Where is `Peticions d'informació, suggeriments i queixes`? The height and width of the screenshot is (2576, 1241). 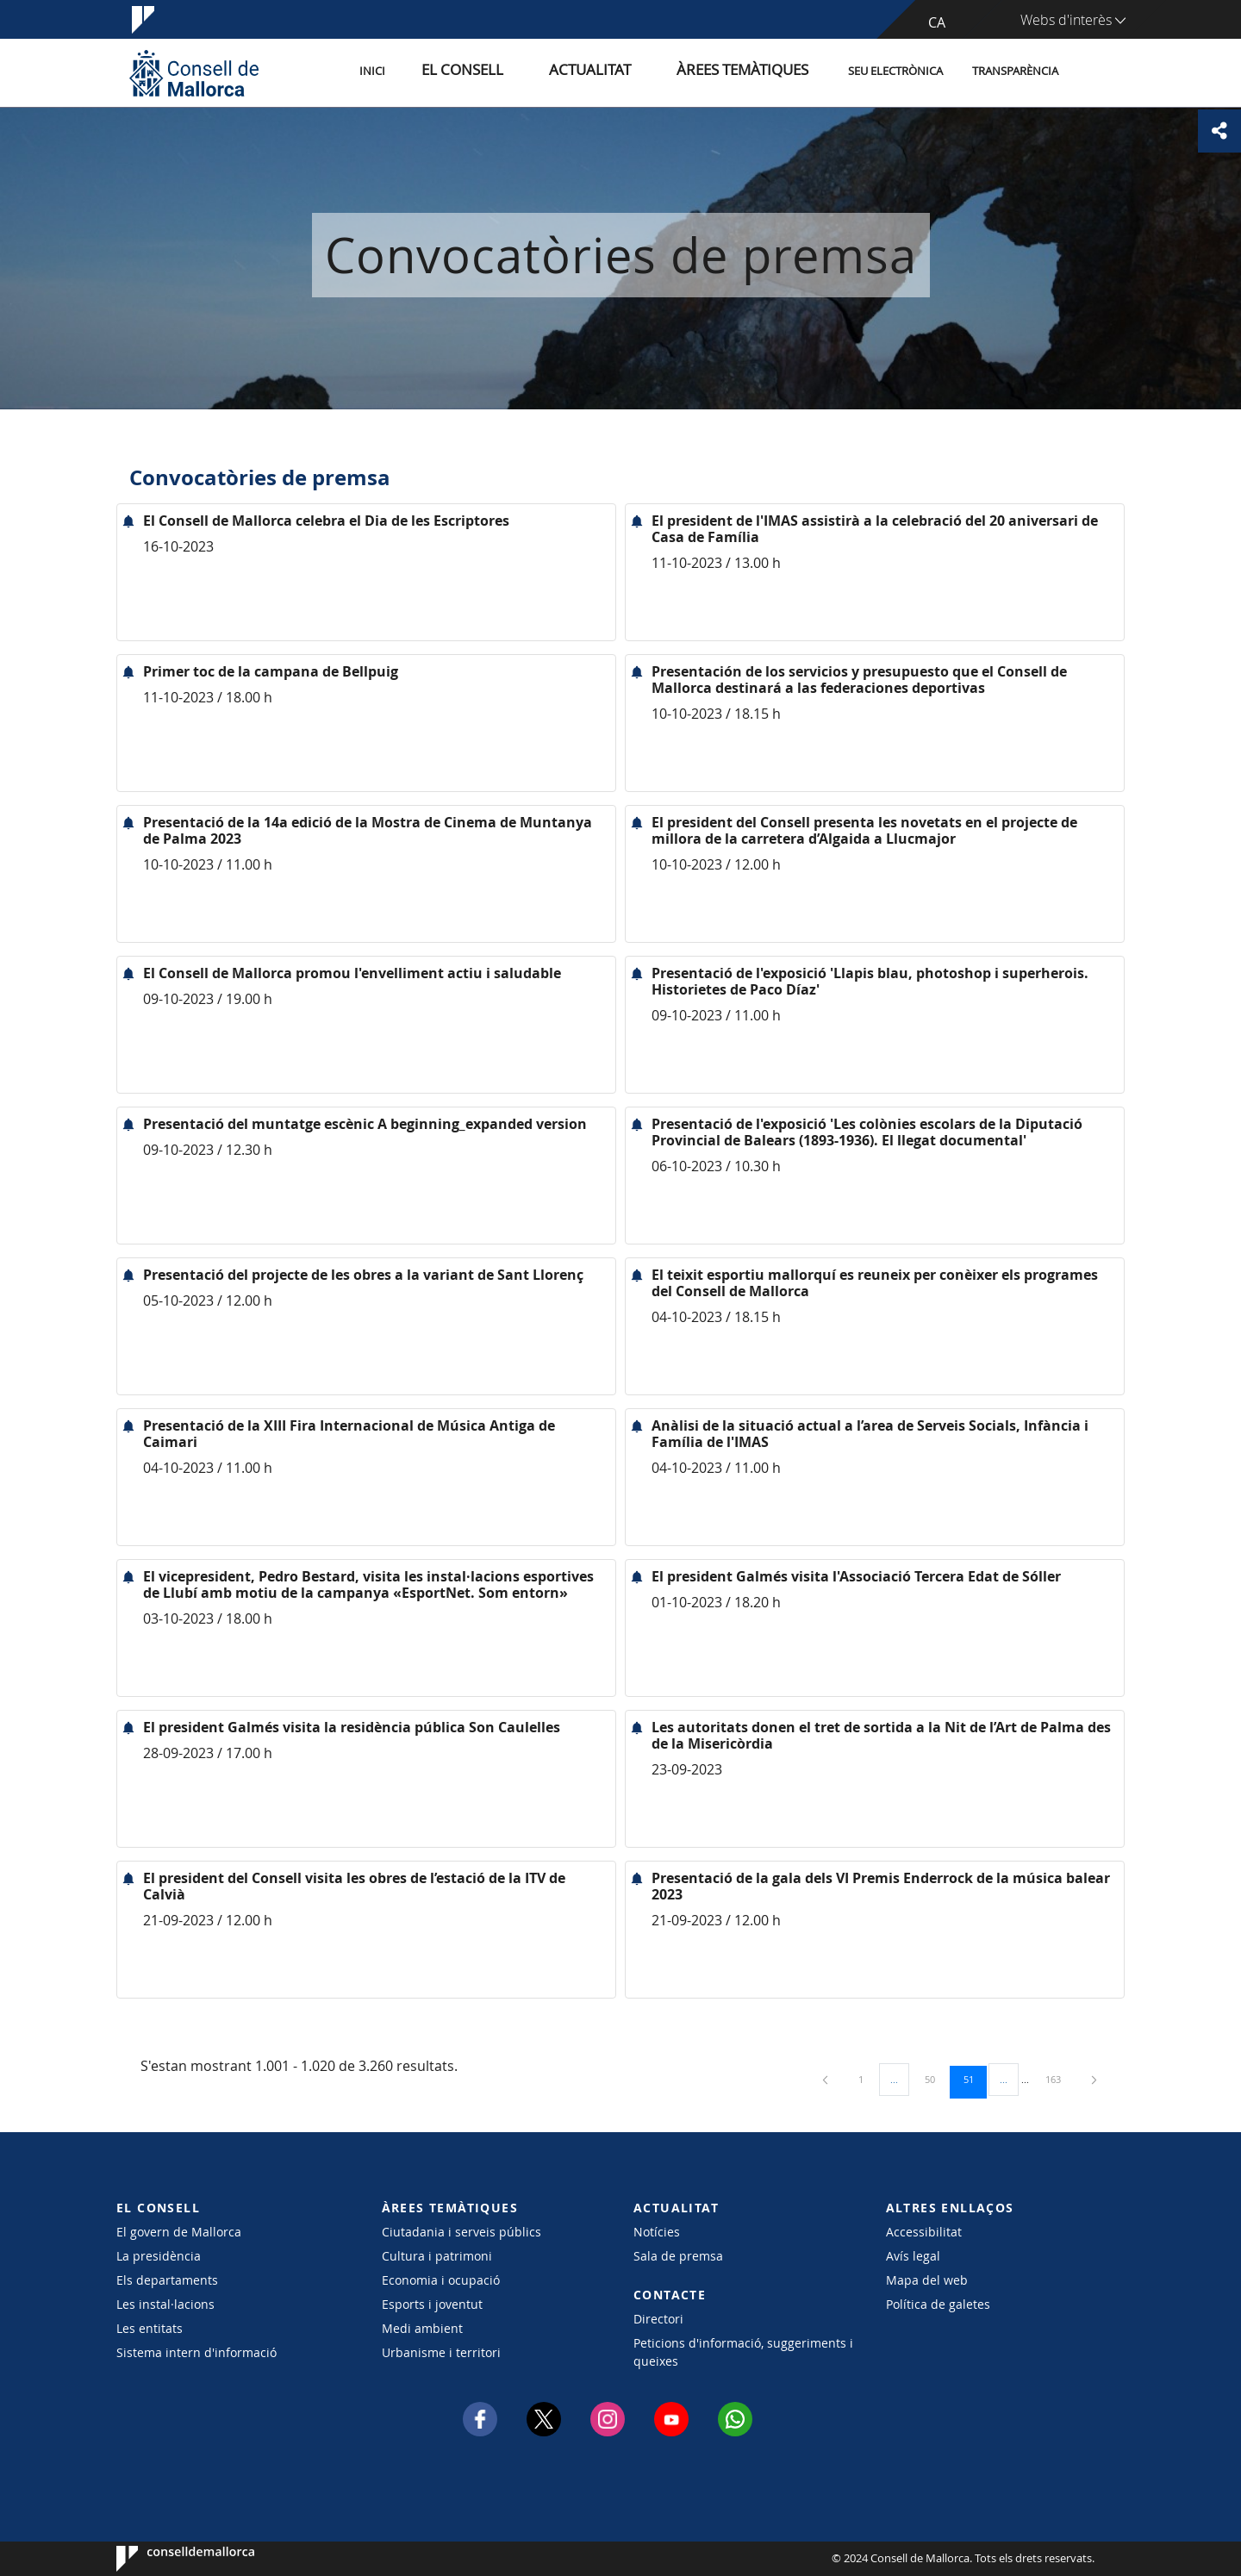
Peticions d'informació, suggeriments i queixes is located at coordinates (743, 2352).